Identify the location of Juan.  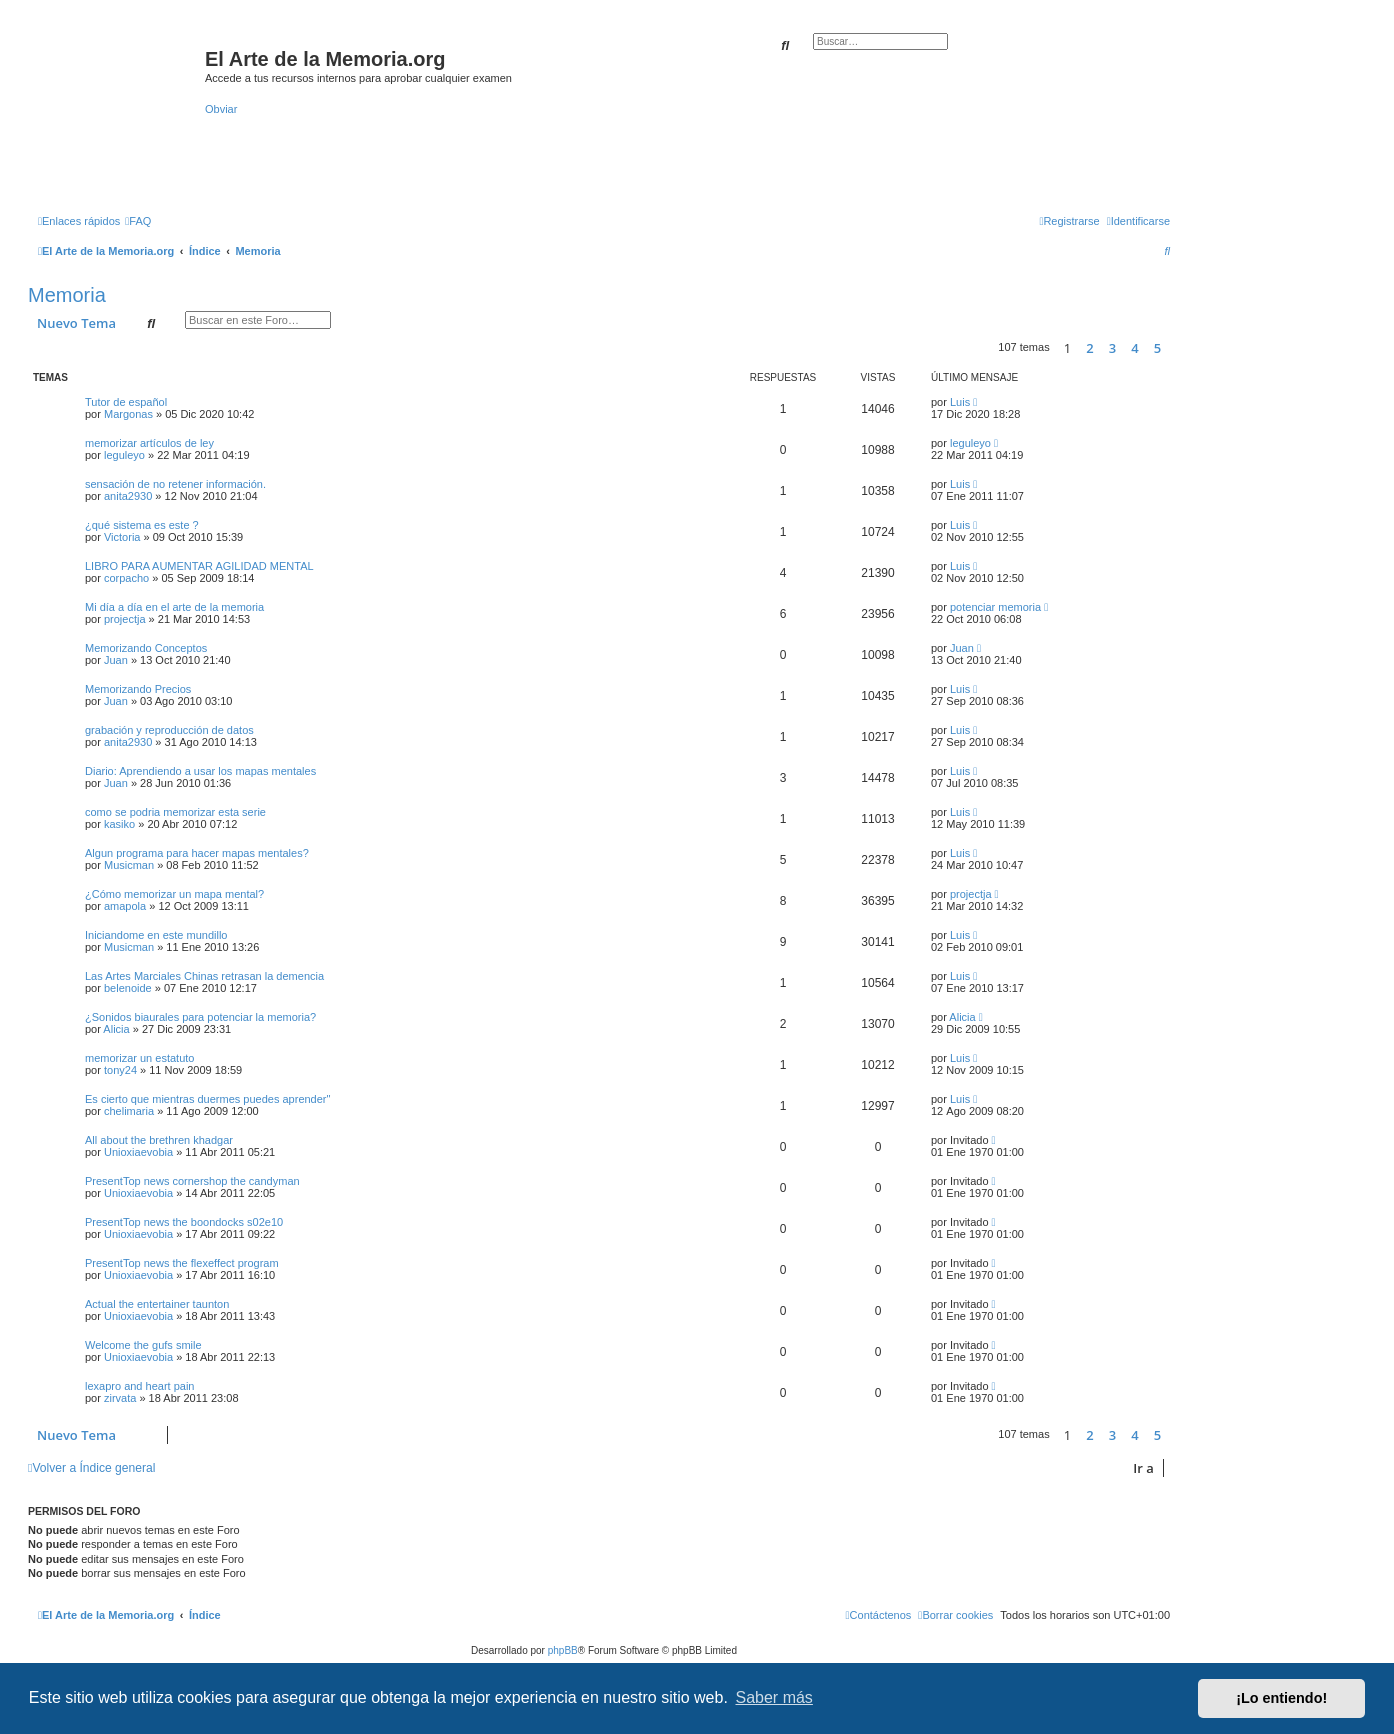
(116, 660).